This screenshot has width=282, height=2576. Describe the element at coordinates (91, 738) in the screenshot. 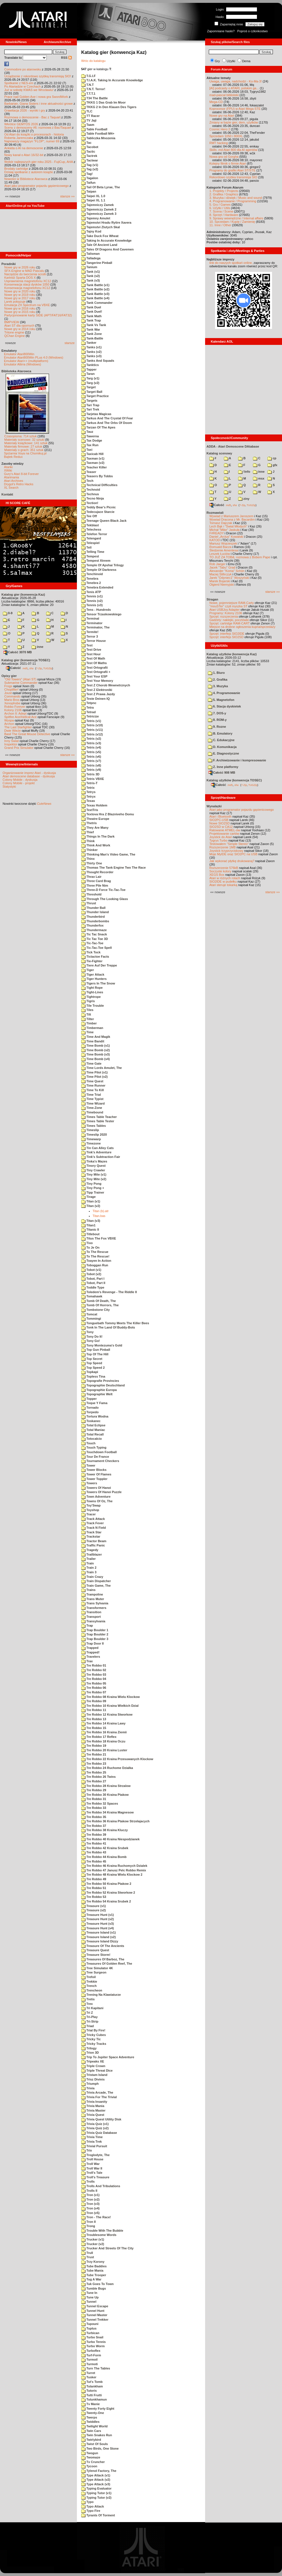

I see `Tetris (v2)` at that location.